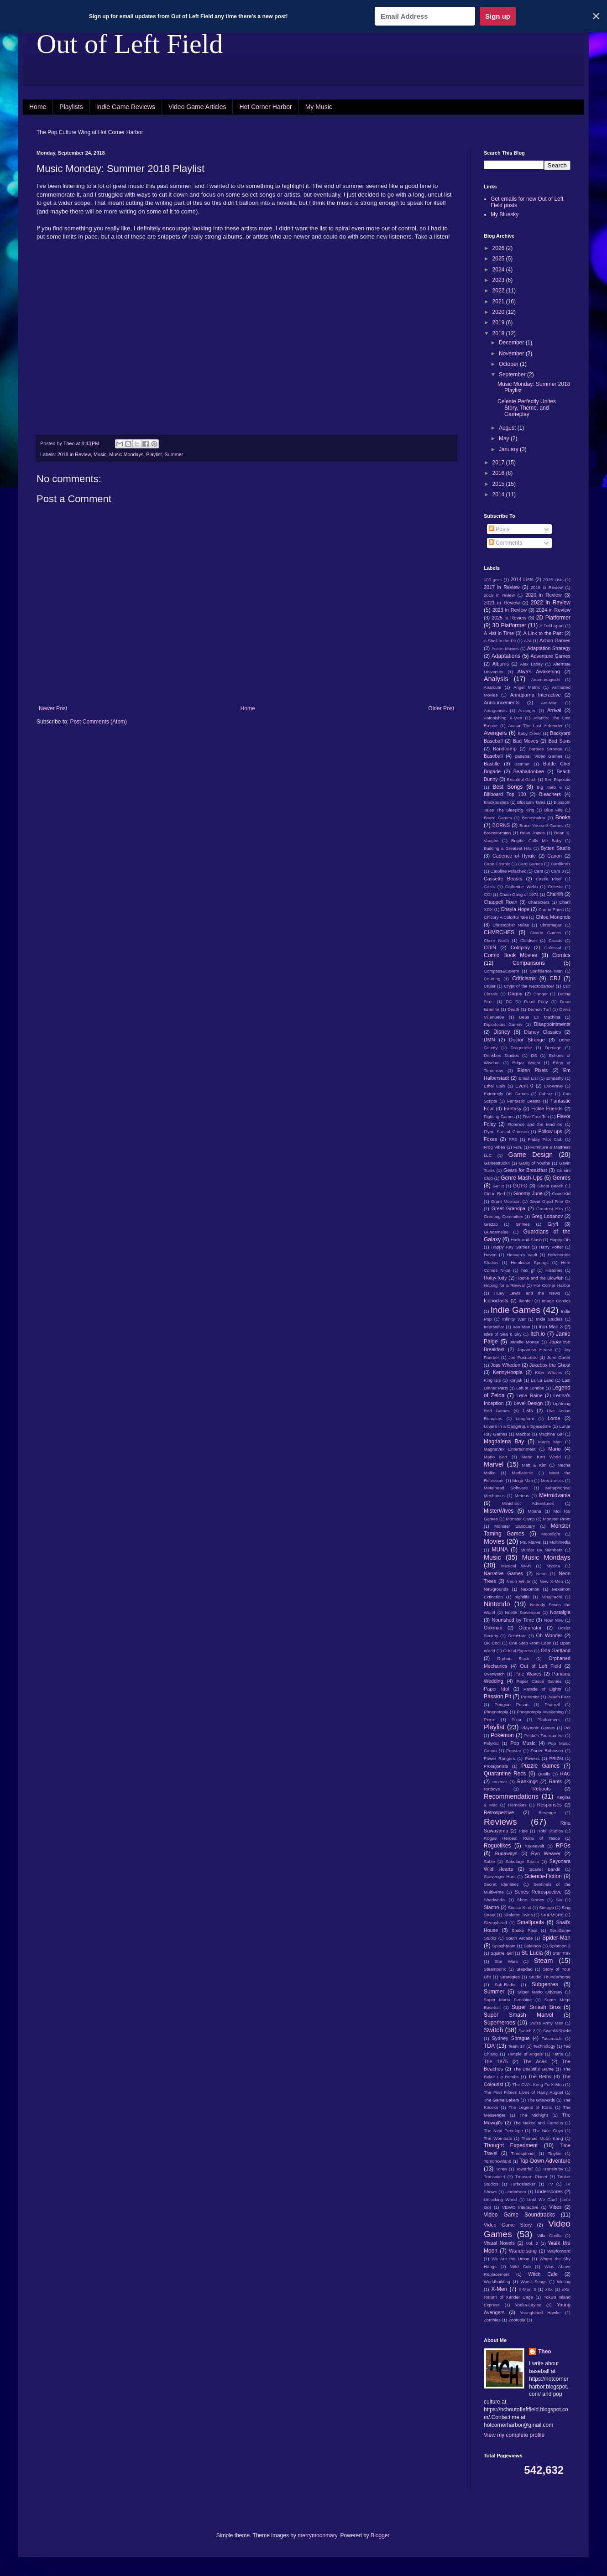 Image resolution: width=607 pixels, height=2576 pixels. What do you see at coordinates (509, 625) in the screenshot?
I see `3D Platformer` at bounding box center [509, 625].